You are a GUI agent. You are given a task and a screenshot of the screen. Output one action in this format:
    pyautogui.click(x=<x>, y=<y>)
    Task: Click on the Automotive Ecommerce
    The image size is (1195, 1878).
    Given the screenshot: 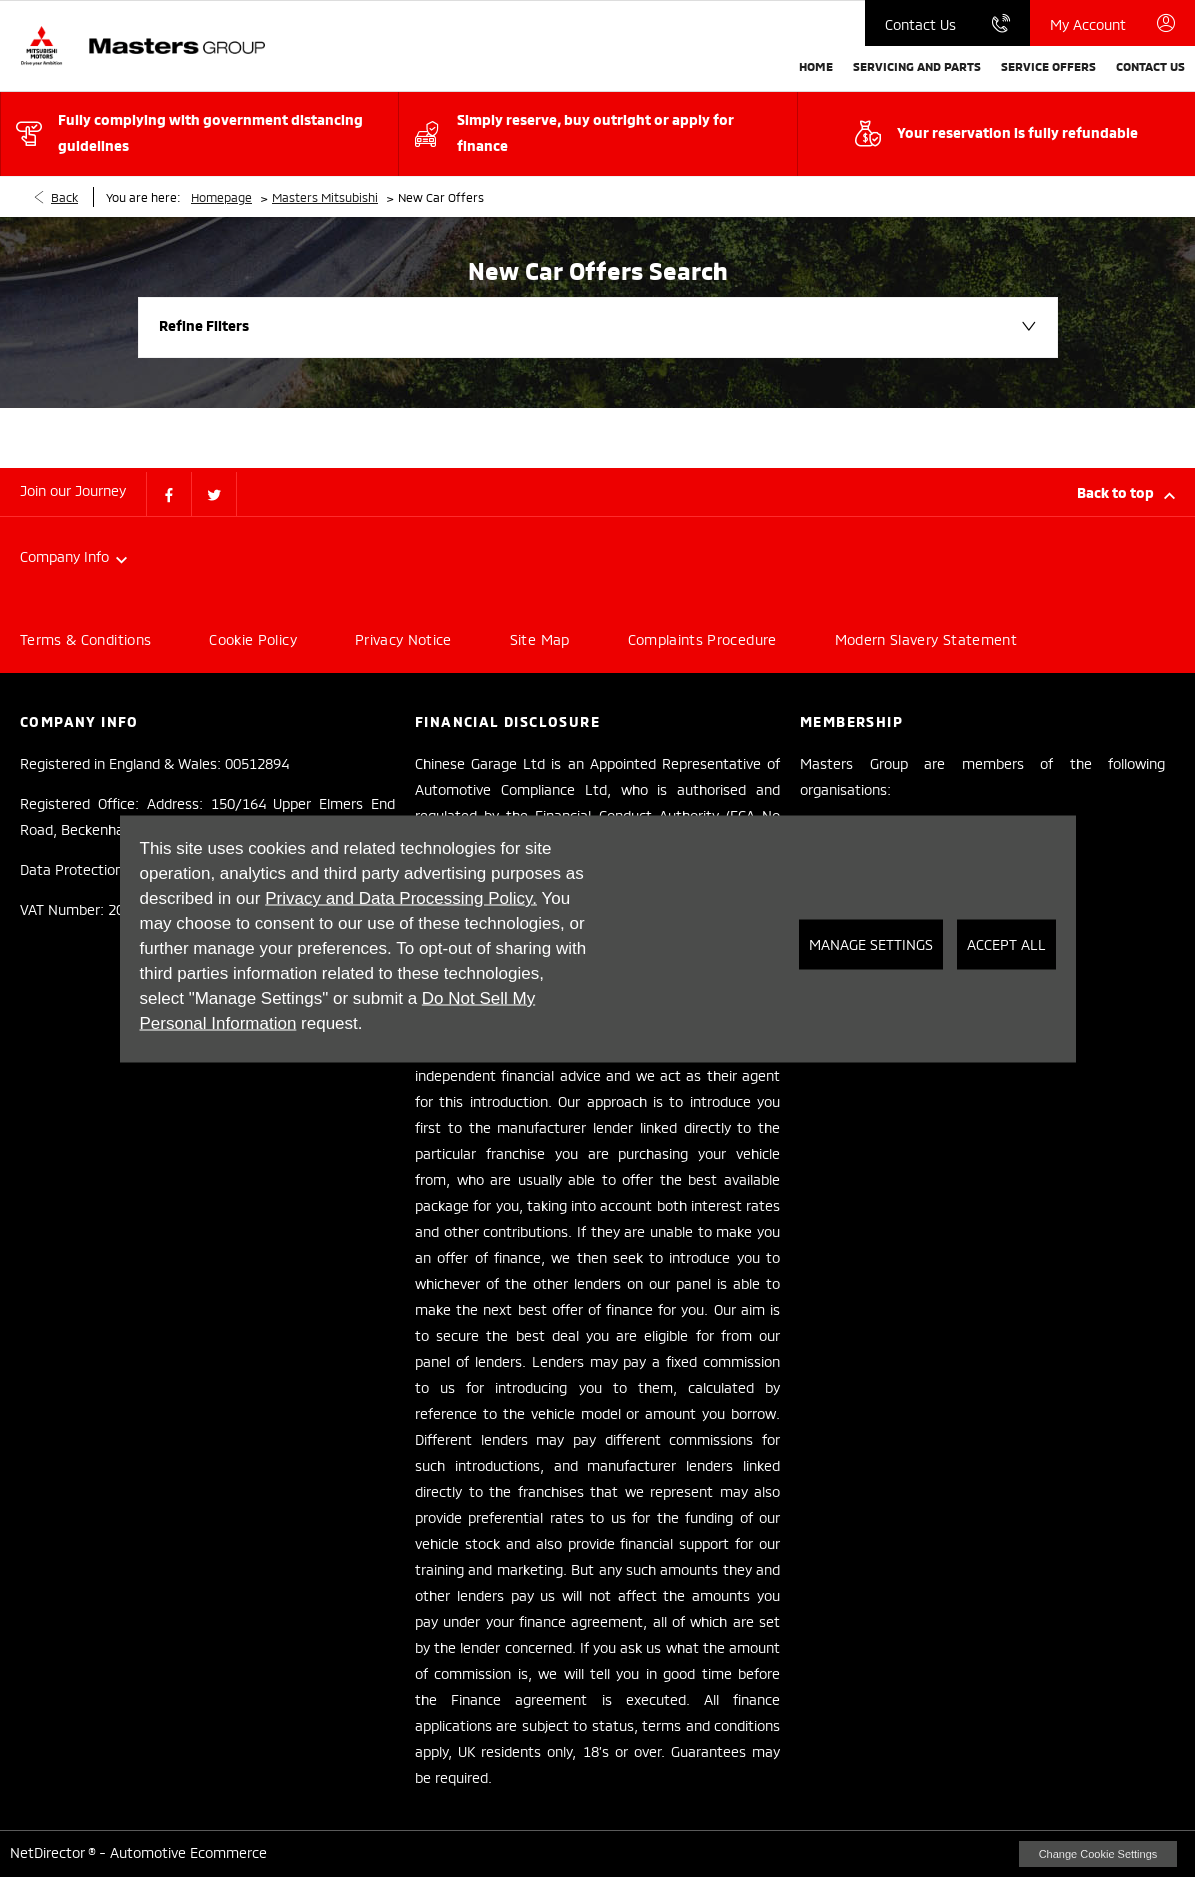 What is the action you would take?
    pyautogui.click(x=188, y=1851)
    